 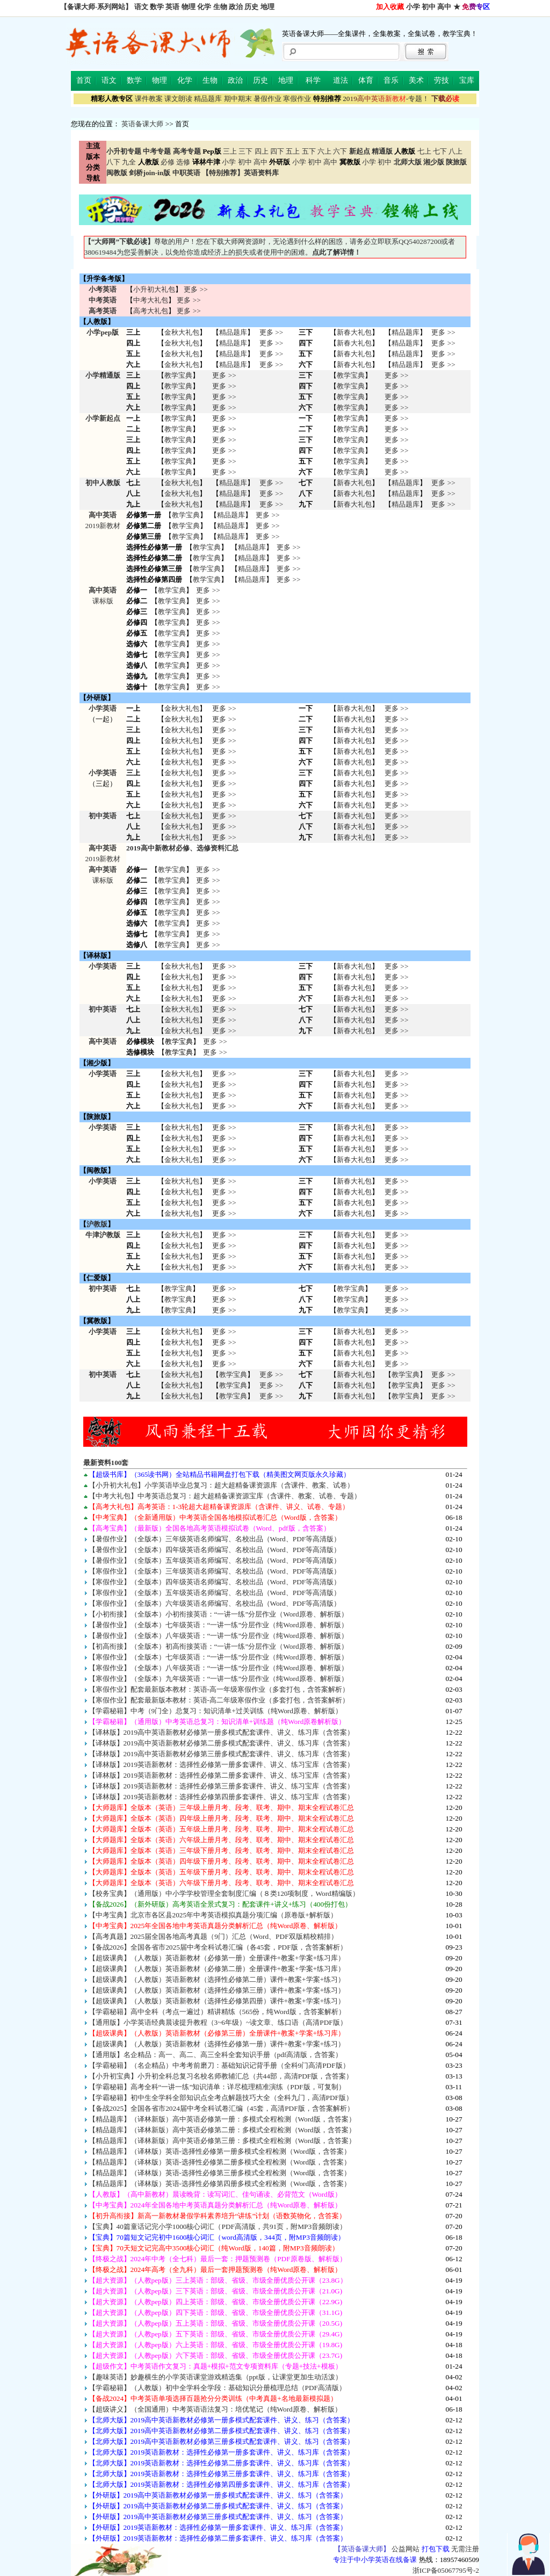 I want to click on 【小初衔接】（全版本）小初衔接英语：“一讲一练”分层作业（Word原卷、解析版）, so click(x=218, y=1614).